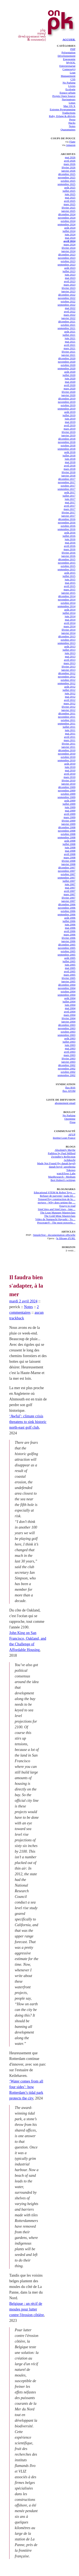  I want to click on avril 2018, so click(69, 465).